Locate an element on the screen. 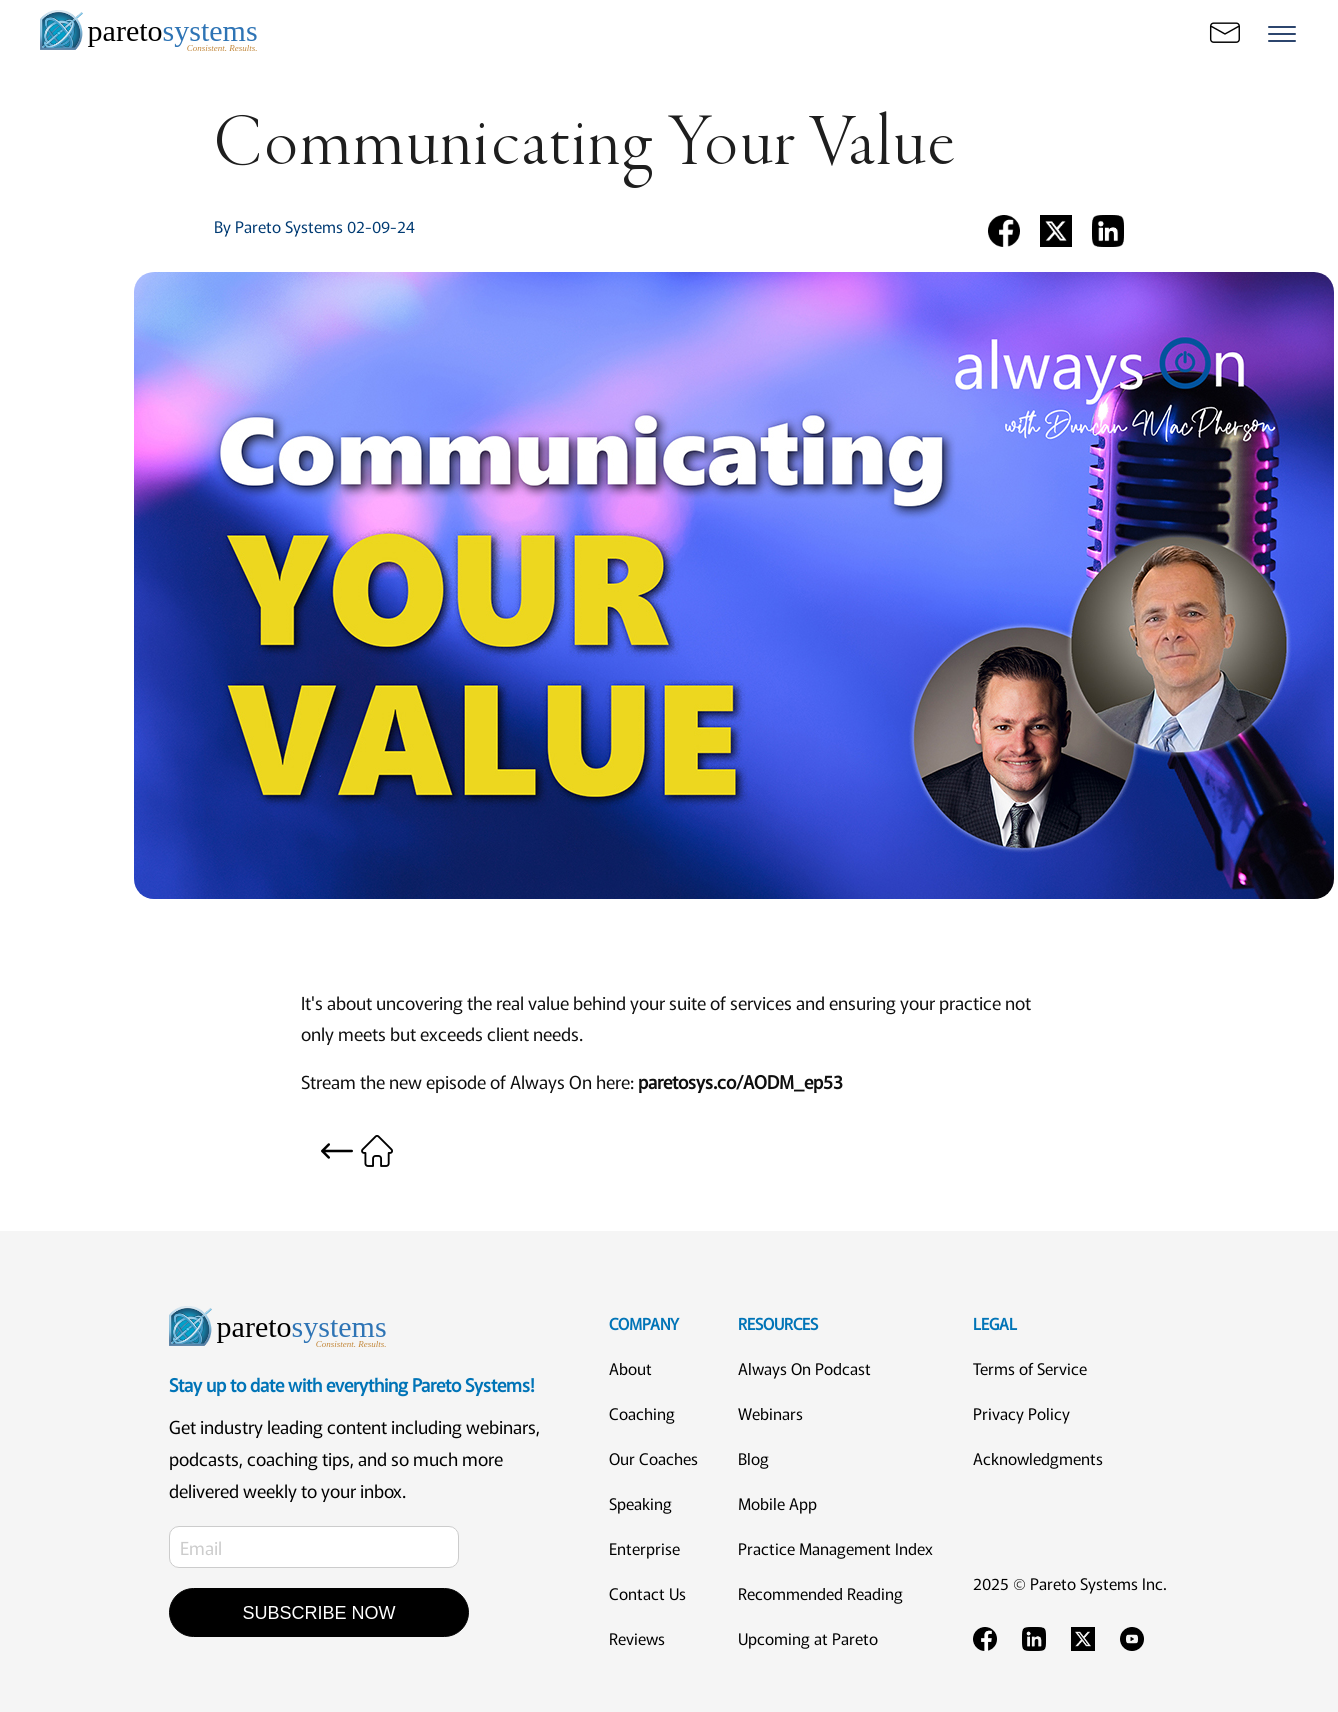 This screenshot has width=1338, height=1712. Speaking is located at coordinates (640, 1503).